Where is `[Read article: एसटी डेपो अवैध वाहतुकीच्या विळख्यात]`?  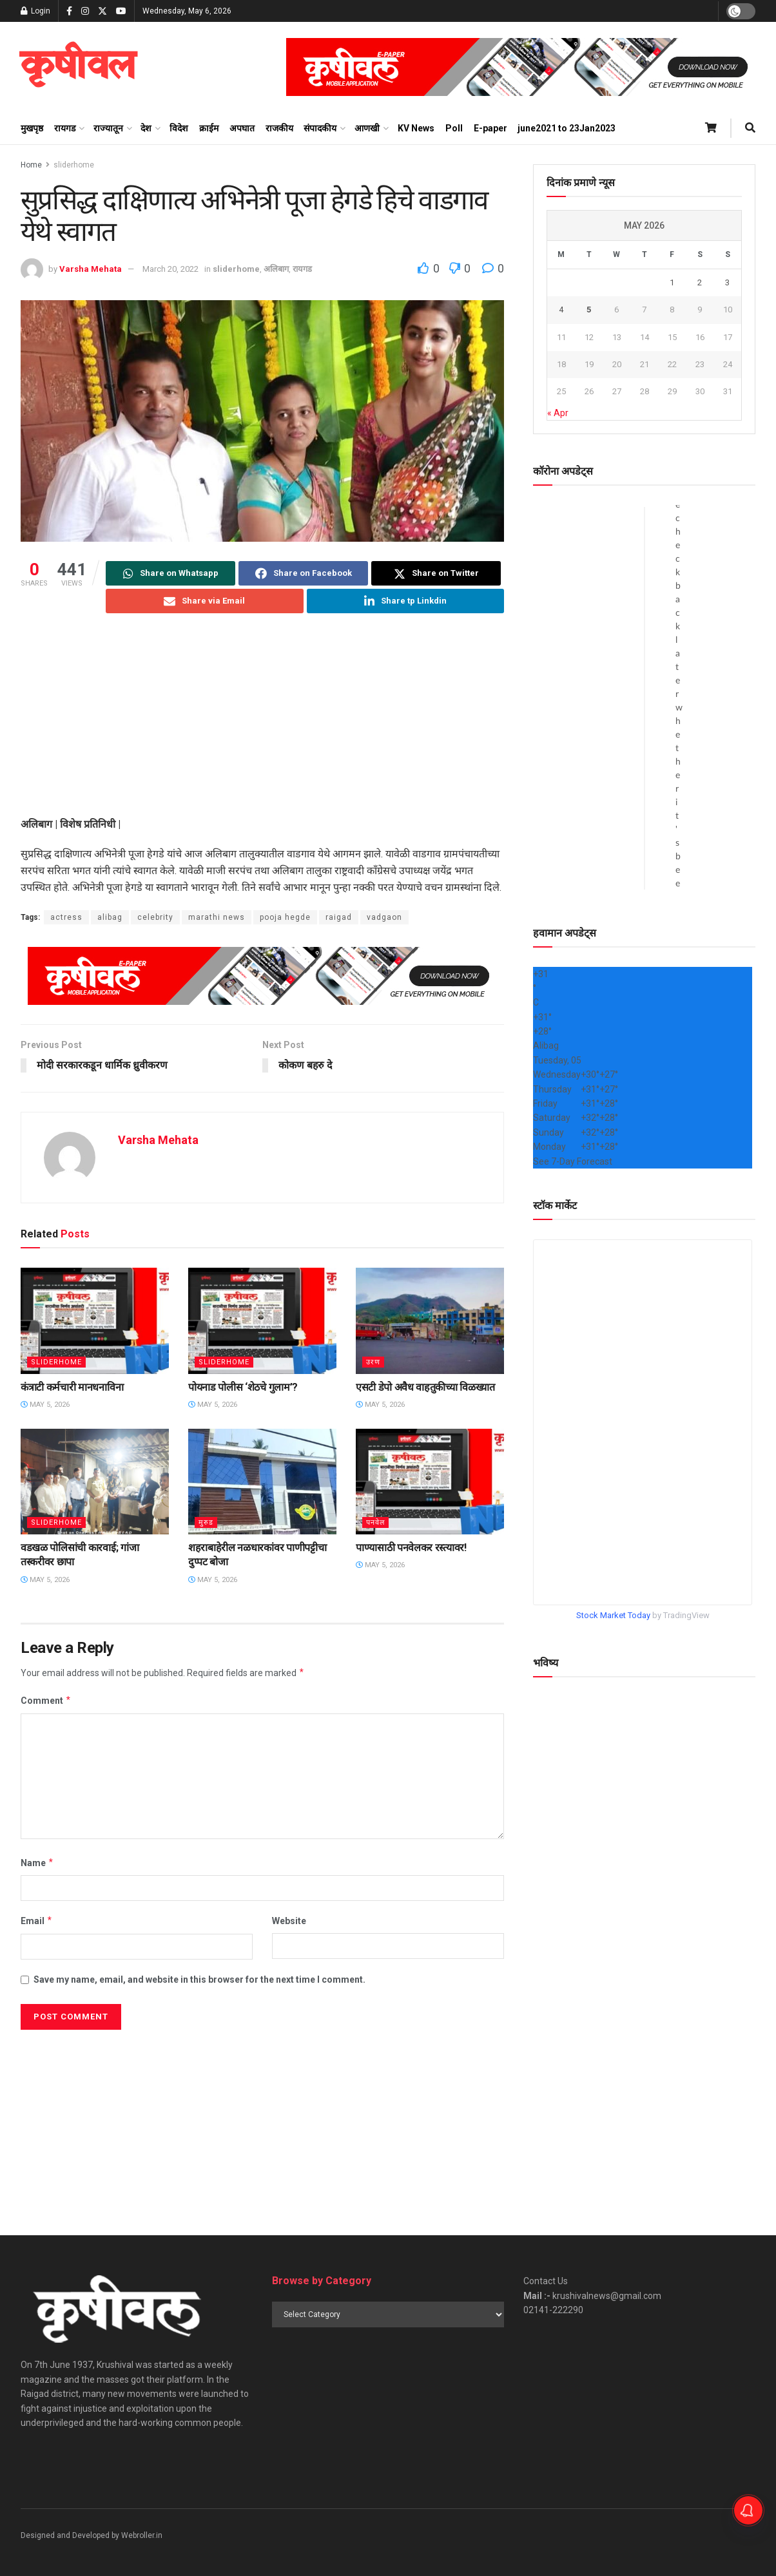 [Read article: एसटी डेपो अवैध वाहतुकीच्या विळख्यात] is located at coordinates (430, 1321).